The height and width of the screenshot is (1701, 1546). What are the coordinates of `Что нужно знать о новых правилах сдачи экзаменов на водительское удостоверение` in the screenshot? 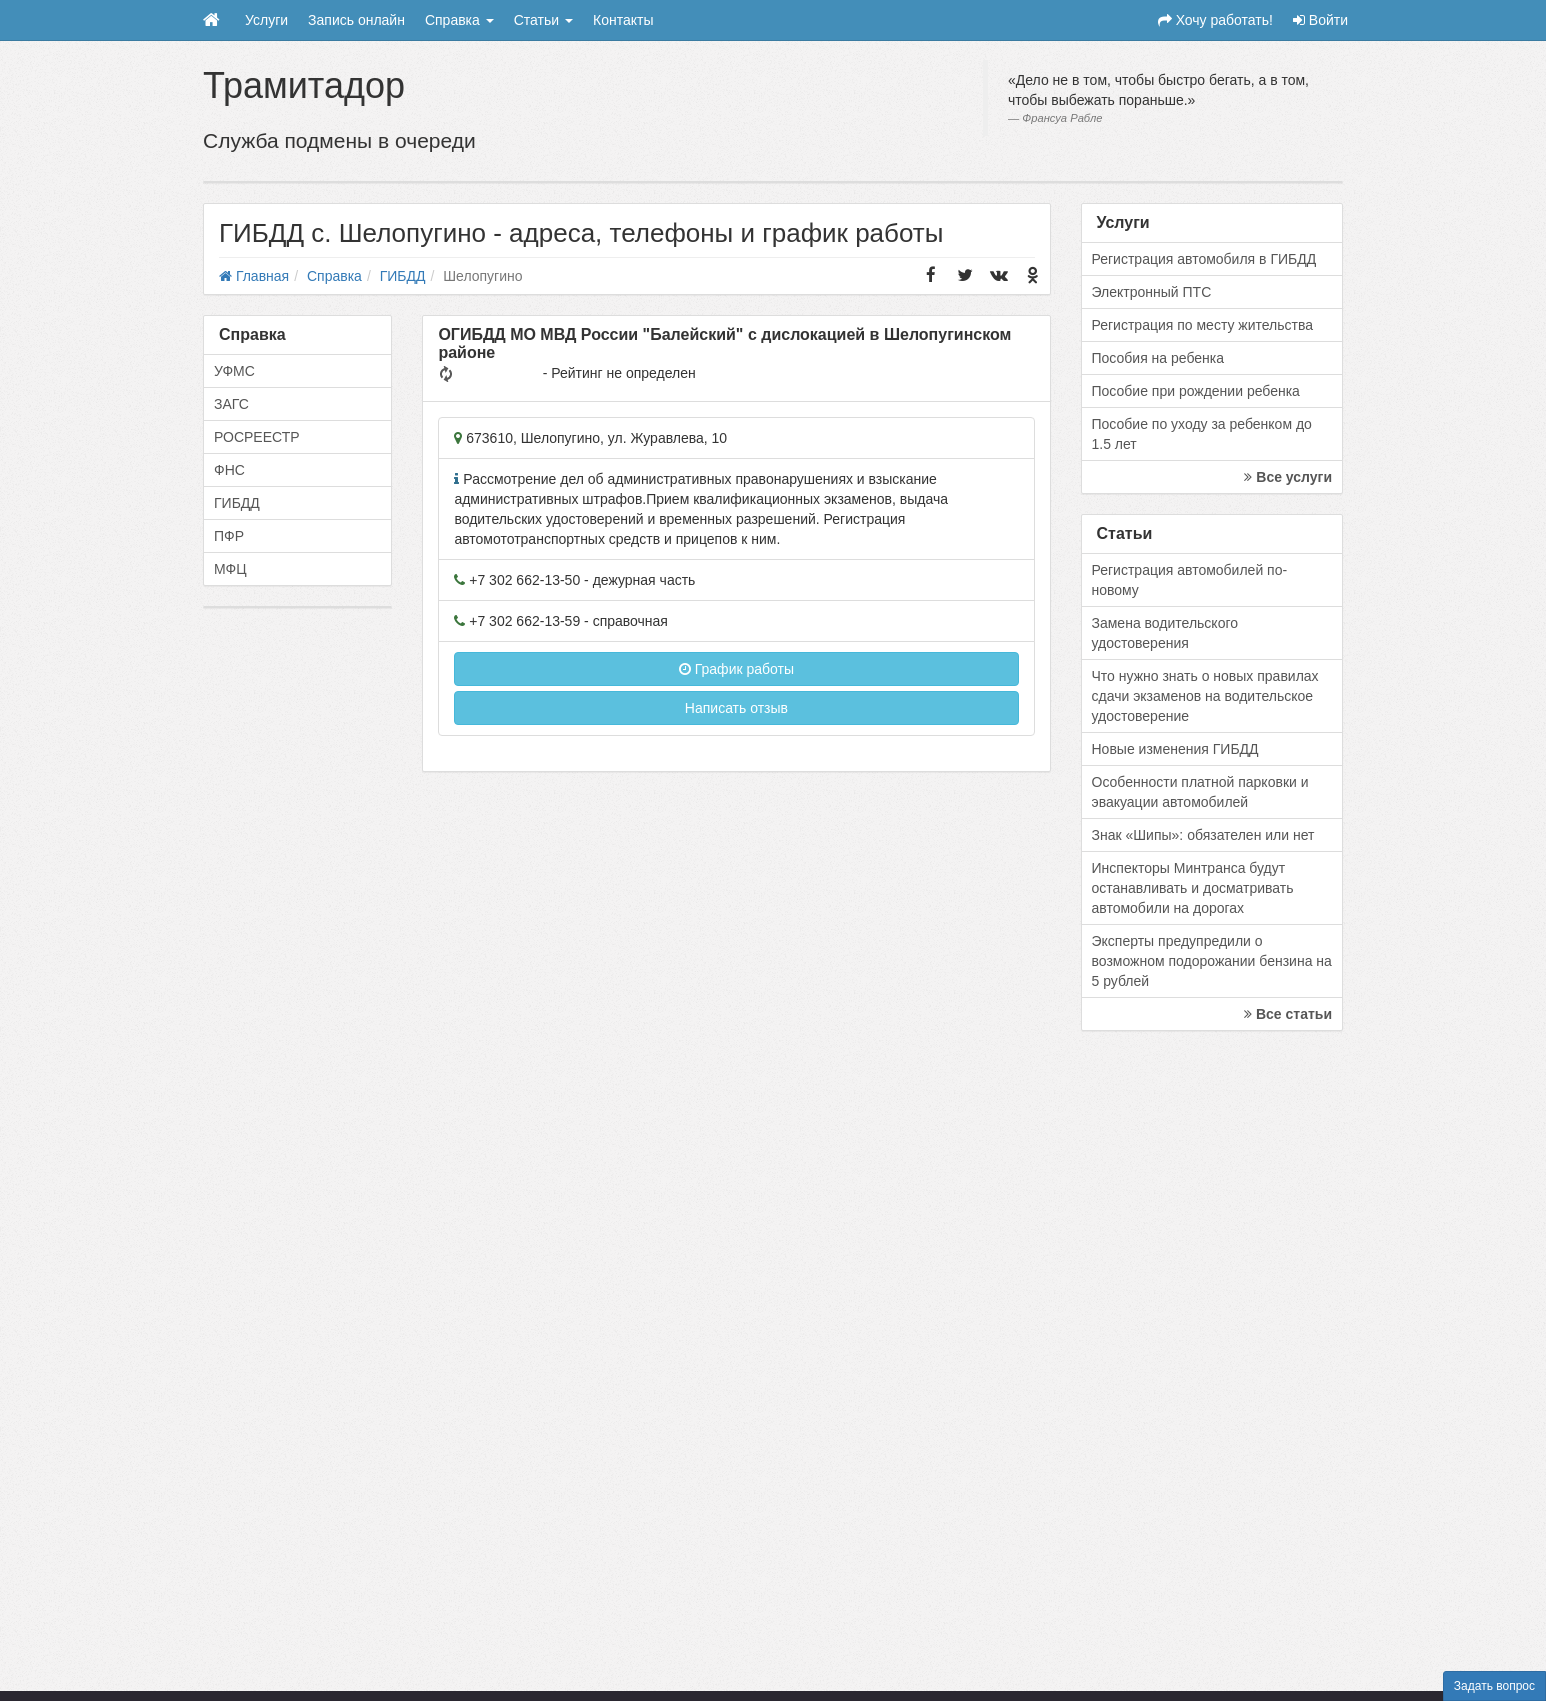 It's located at (1205, 696).